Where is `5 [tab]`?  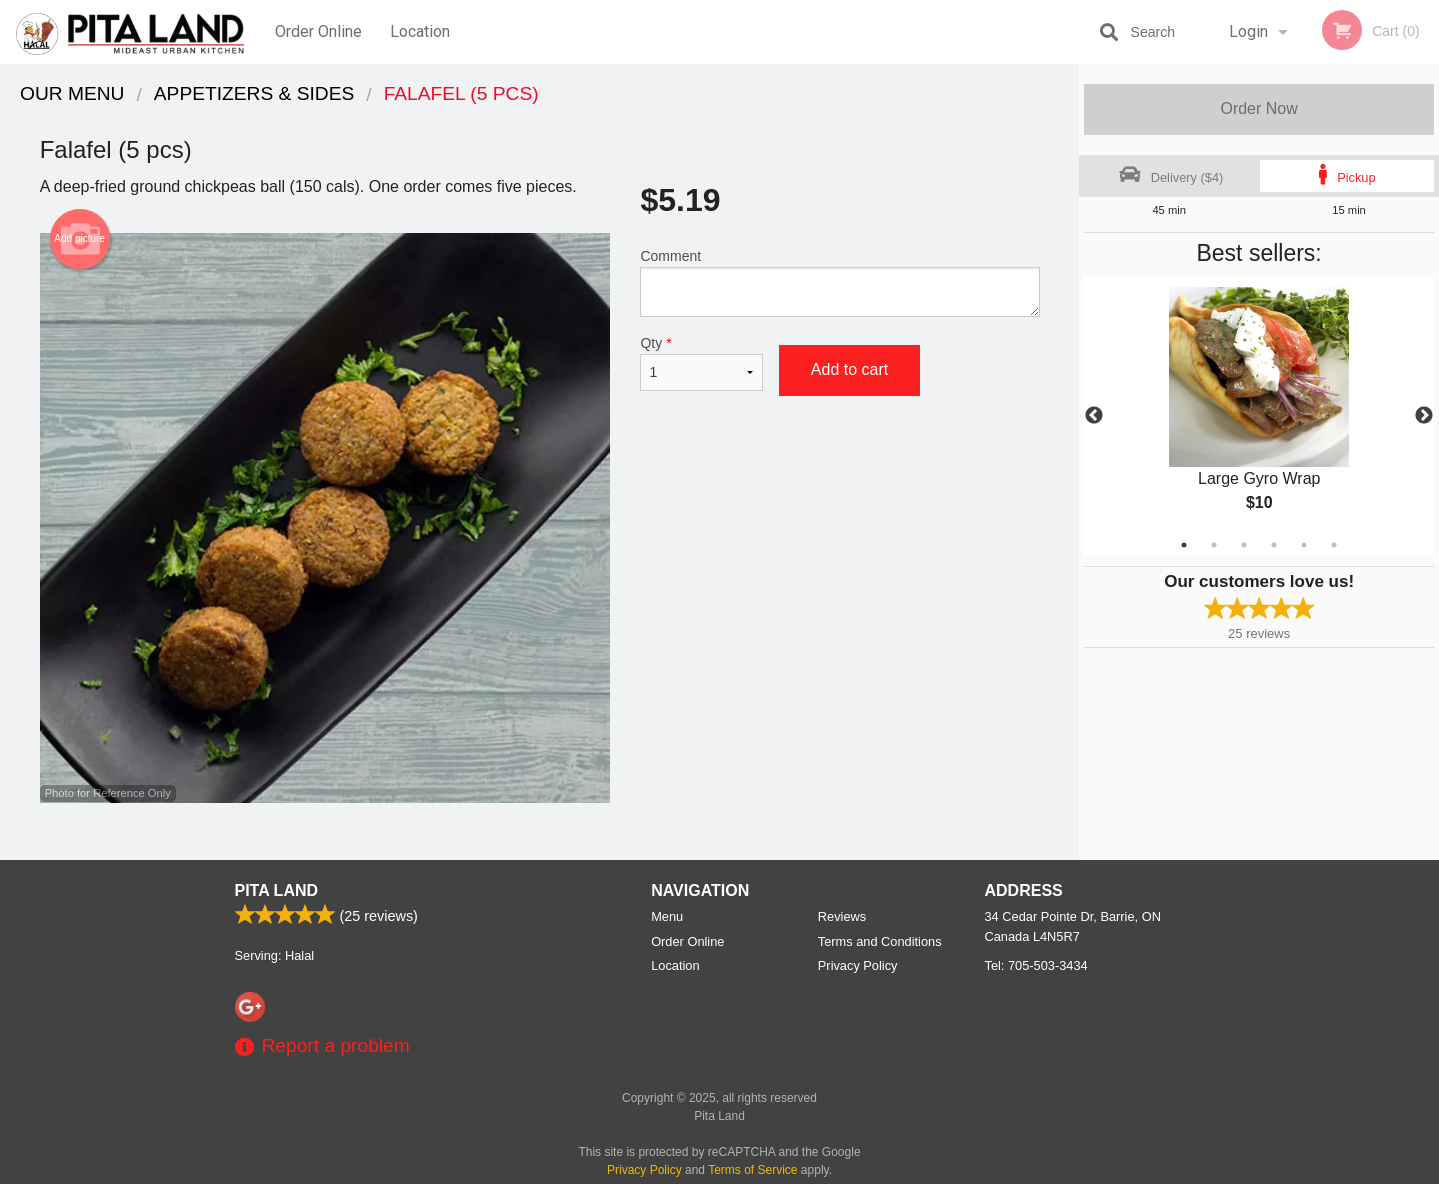
5 [tab] is located at coordinates (1304, 545).